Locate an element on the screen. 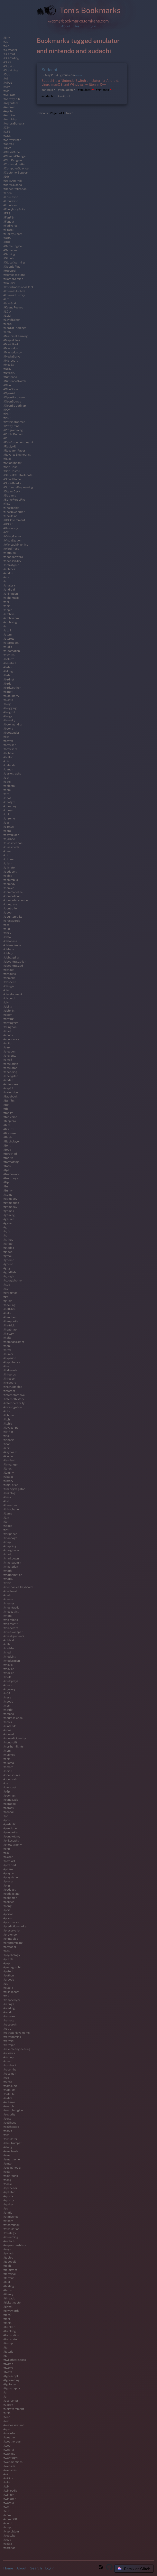 The height and width of the screenshot is (2576, 157). #bovex is located at coordinates (8, 740).